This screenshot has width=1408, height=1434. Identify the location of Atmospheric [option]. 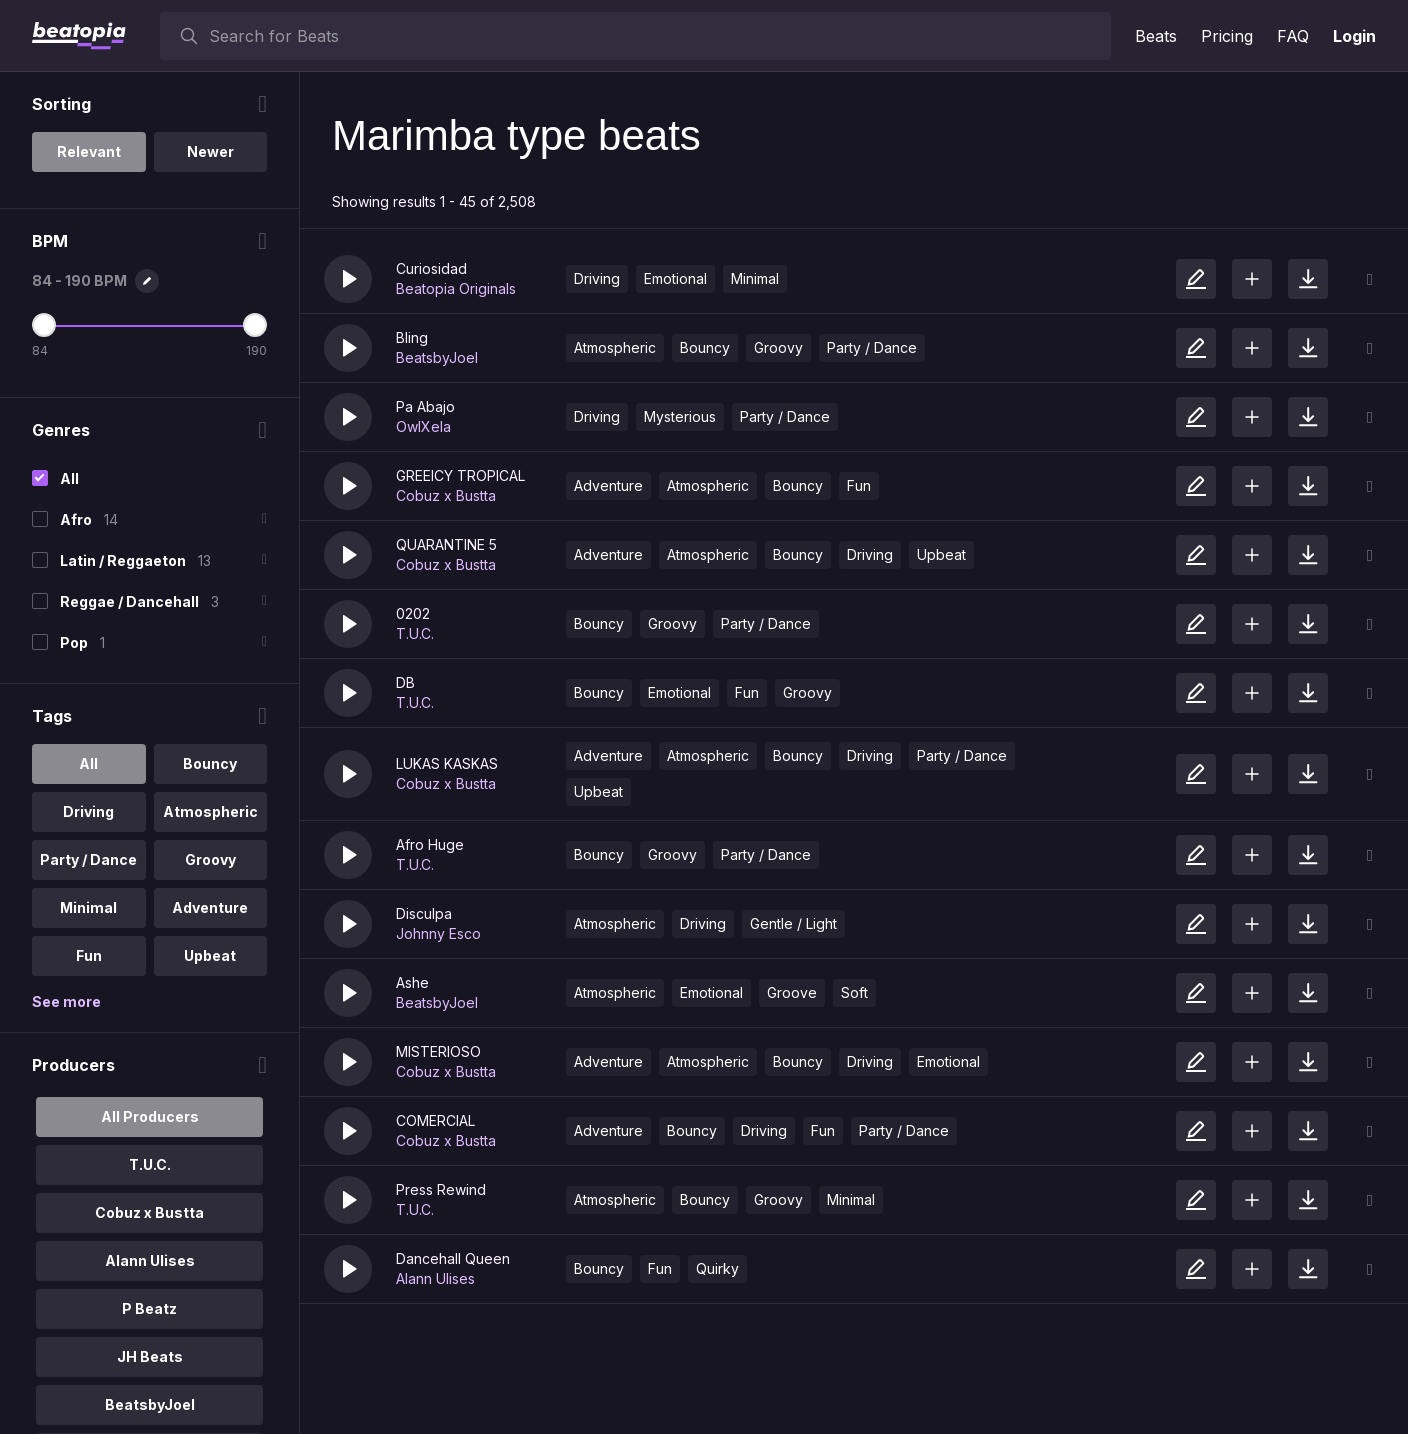
(210, 811).